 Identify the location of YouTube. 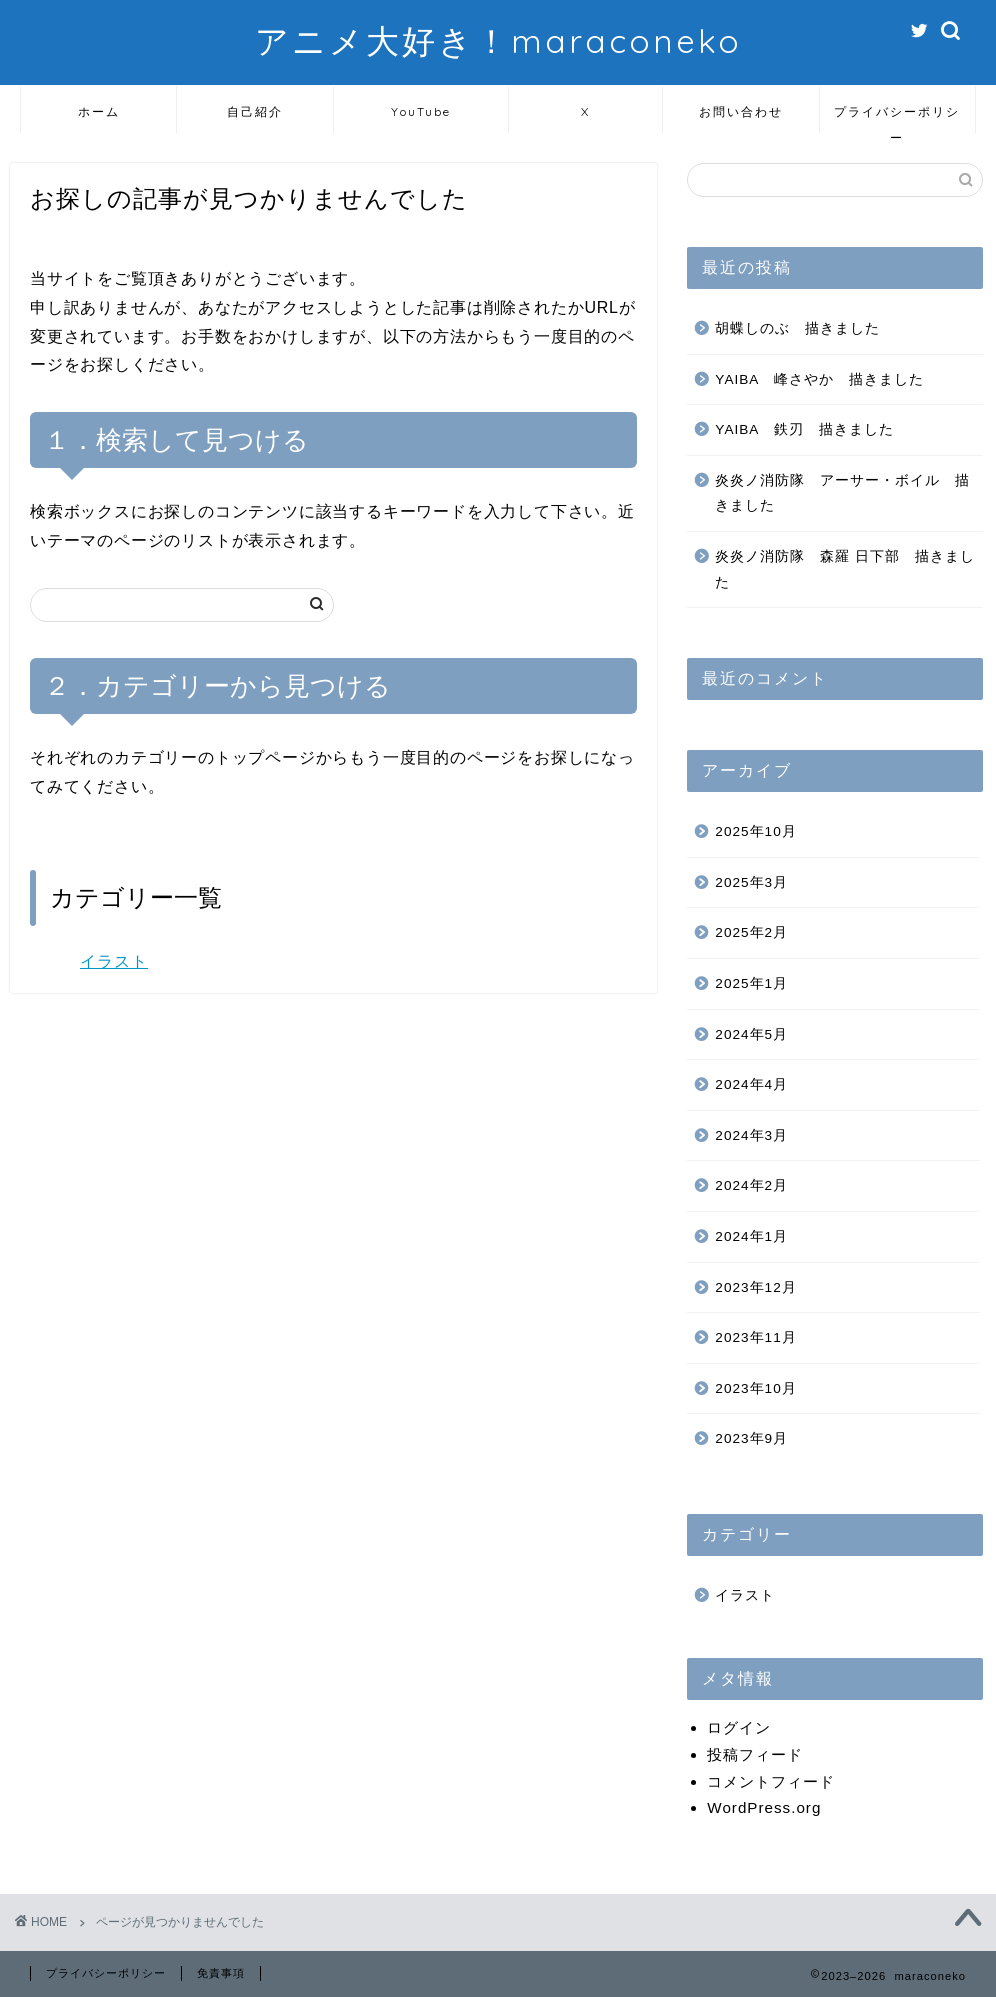
(421, 111).